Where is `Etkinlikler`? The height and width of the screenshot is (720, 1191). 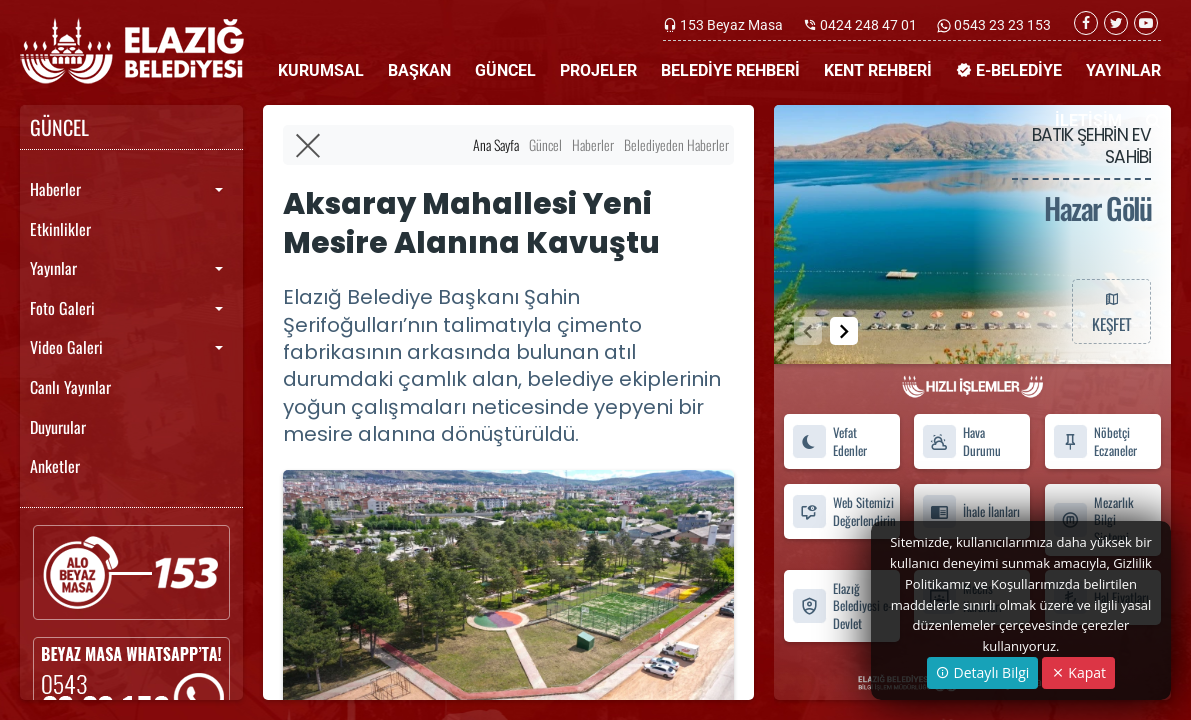
Etkinlikler is located at coordinates (60, 229).